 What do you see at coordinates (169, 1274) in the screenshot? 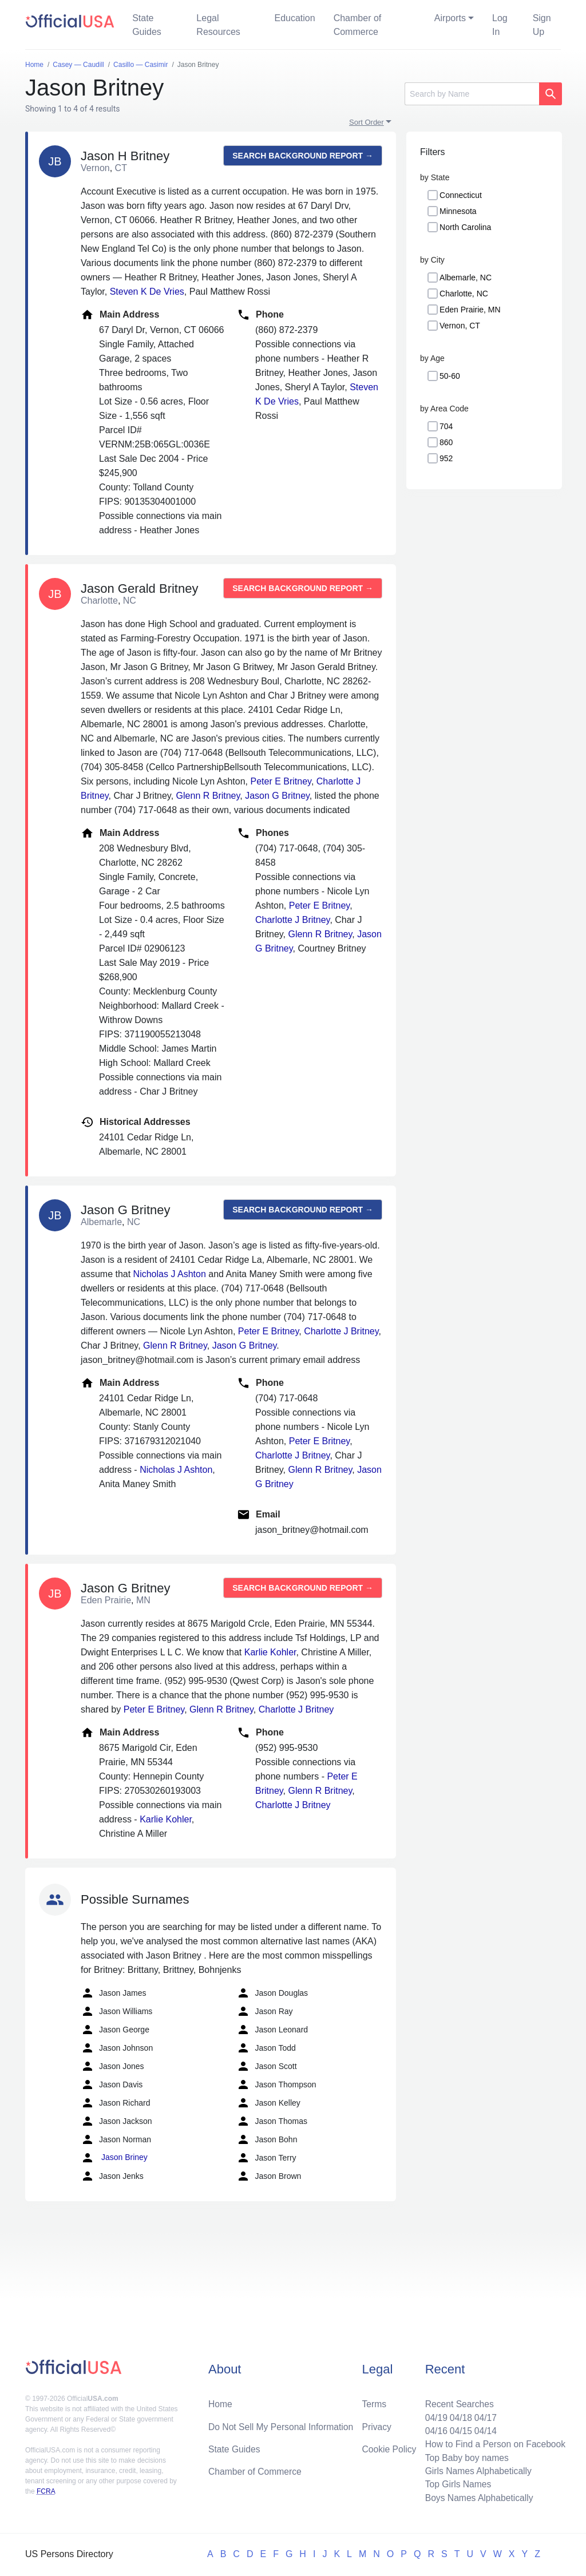
I see `Nicholas J Ashton` at bounding box center [169, 1274].